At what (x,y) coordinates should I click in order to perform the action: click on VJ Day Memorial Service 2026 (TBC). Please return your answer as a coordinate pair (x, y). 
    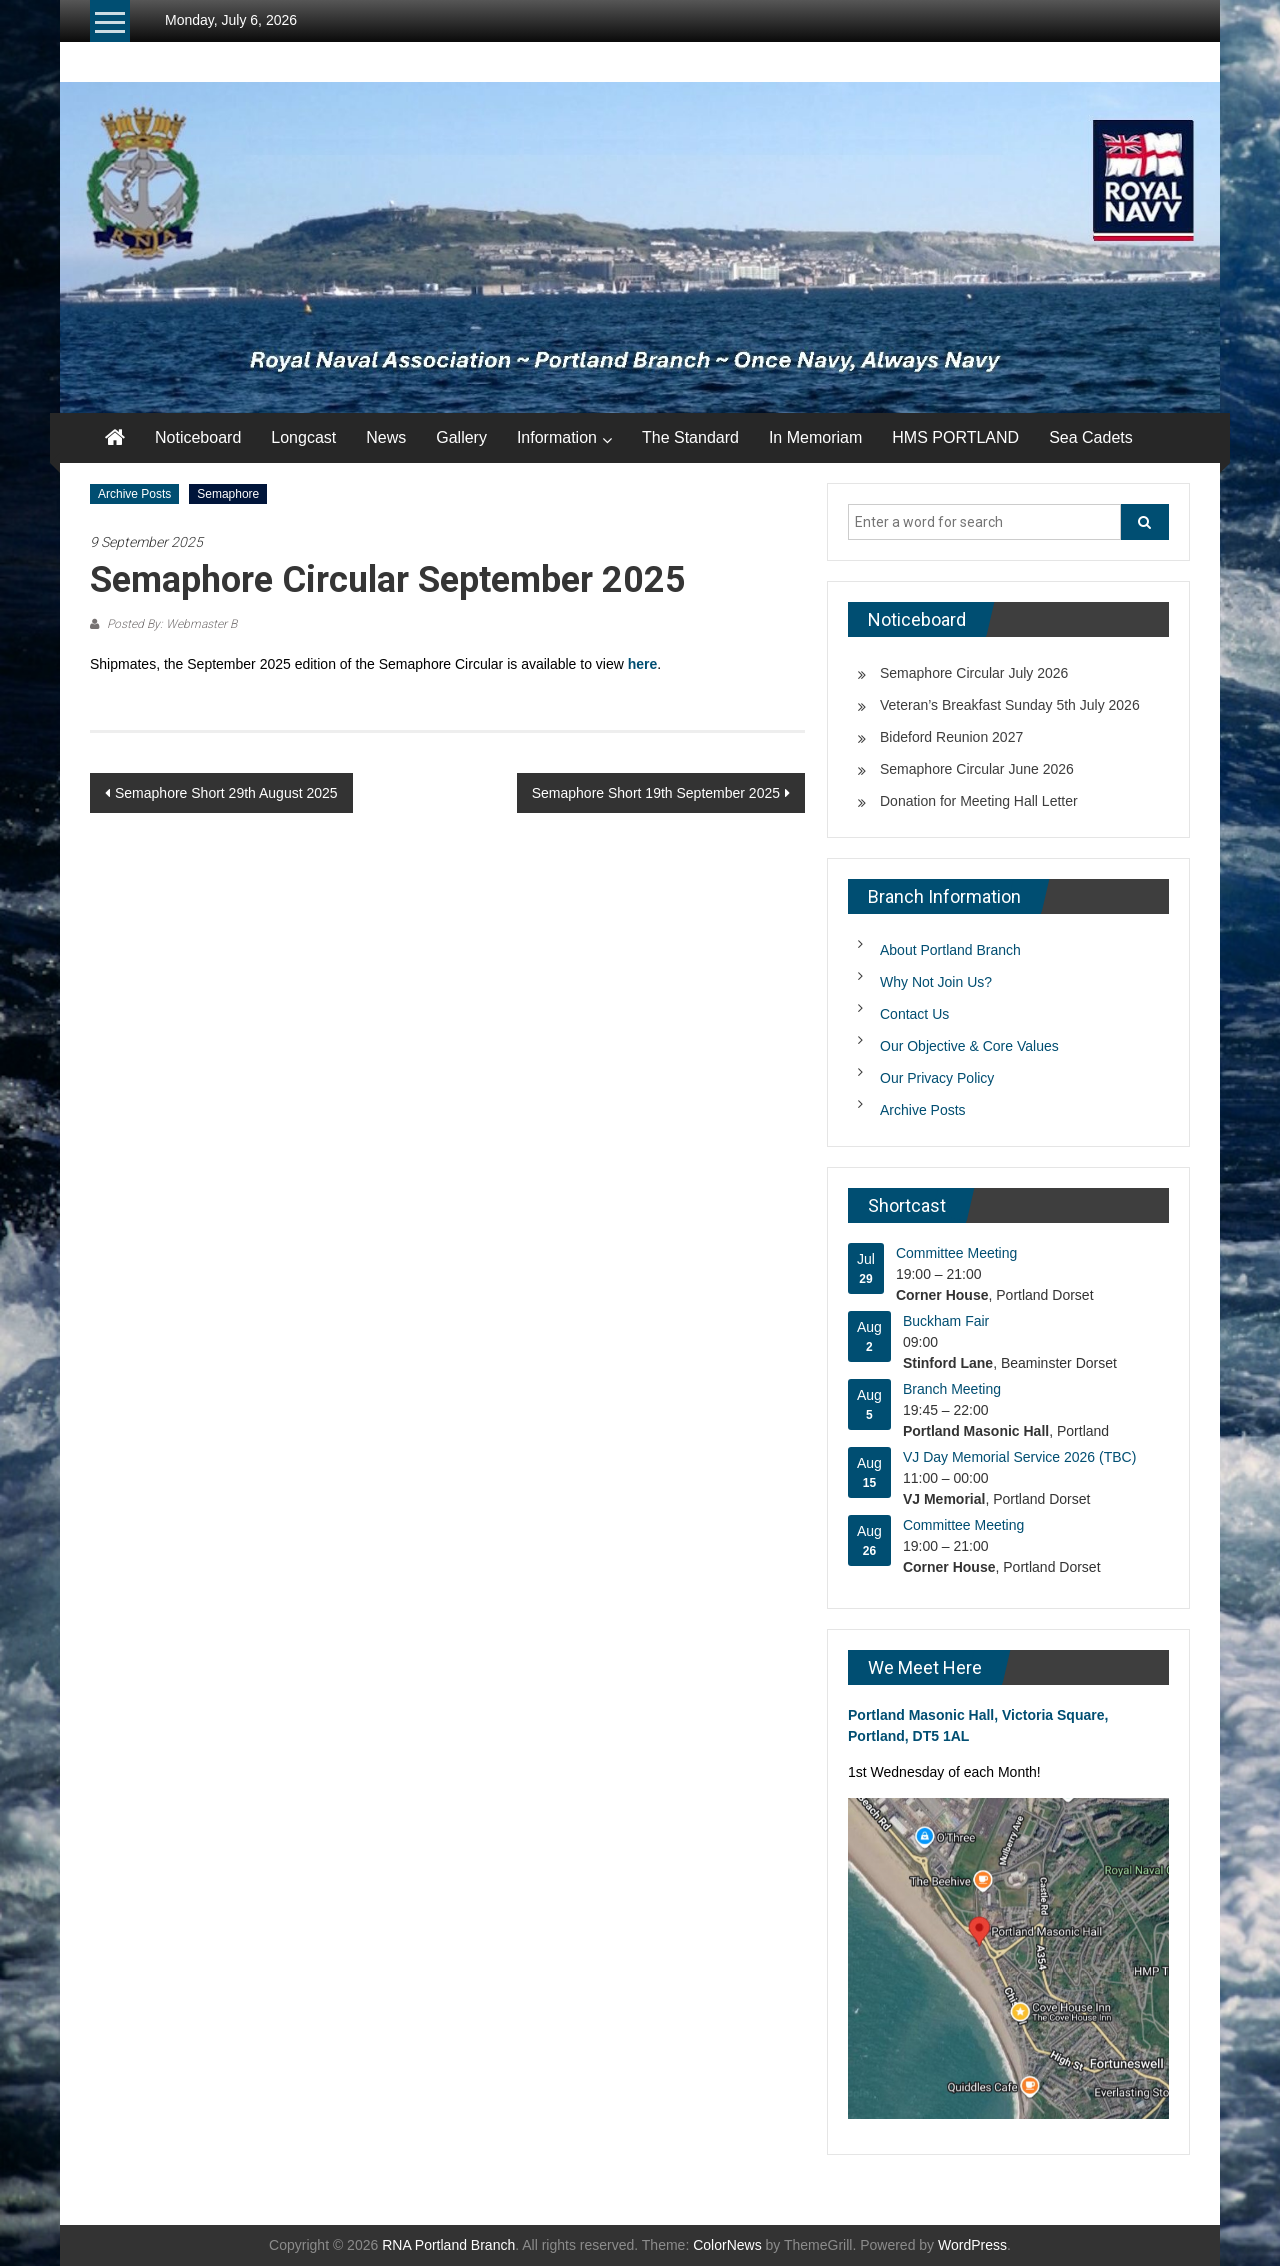
    Looking at the image, I should click on (1019, 1457).